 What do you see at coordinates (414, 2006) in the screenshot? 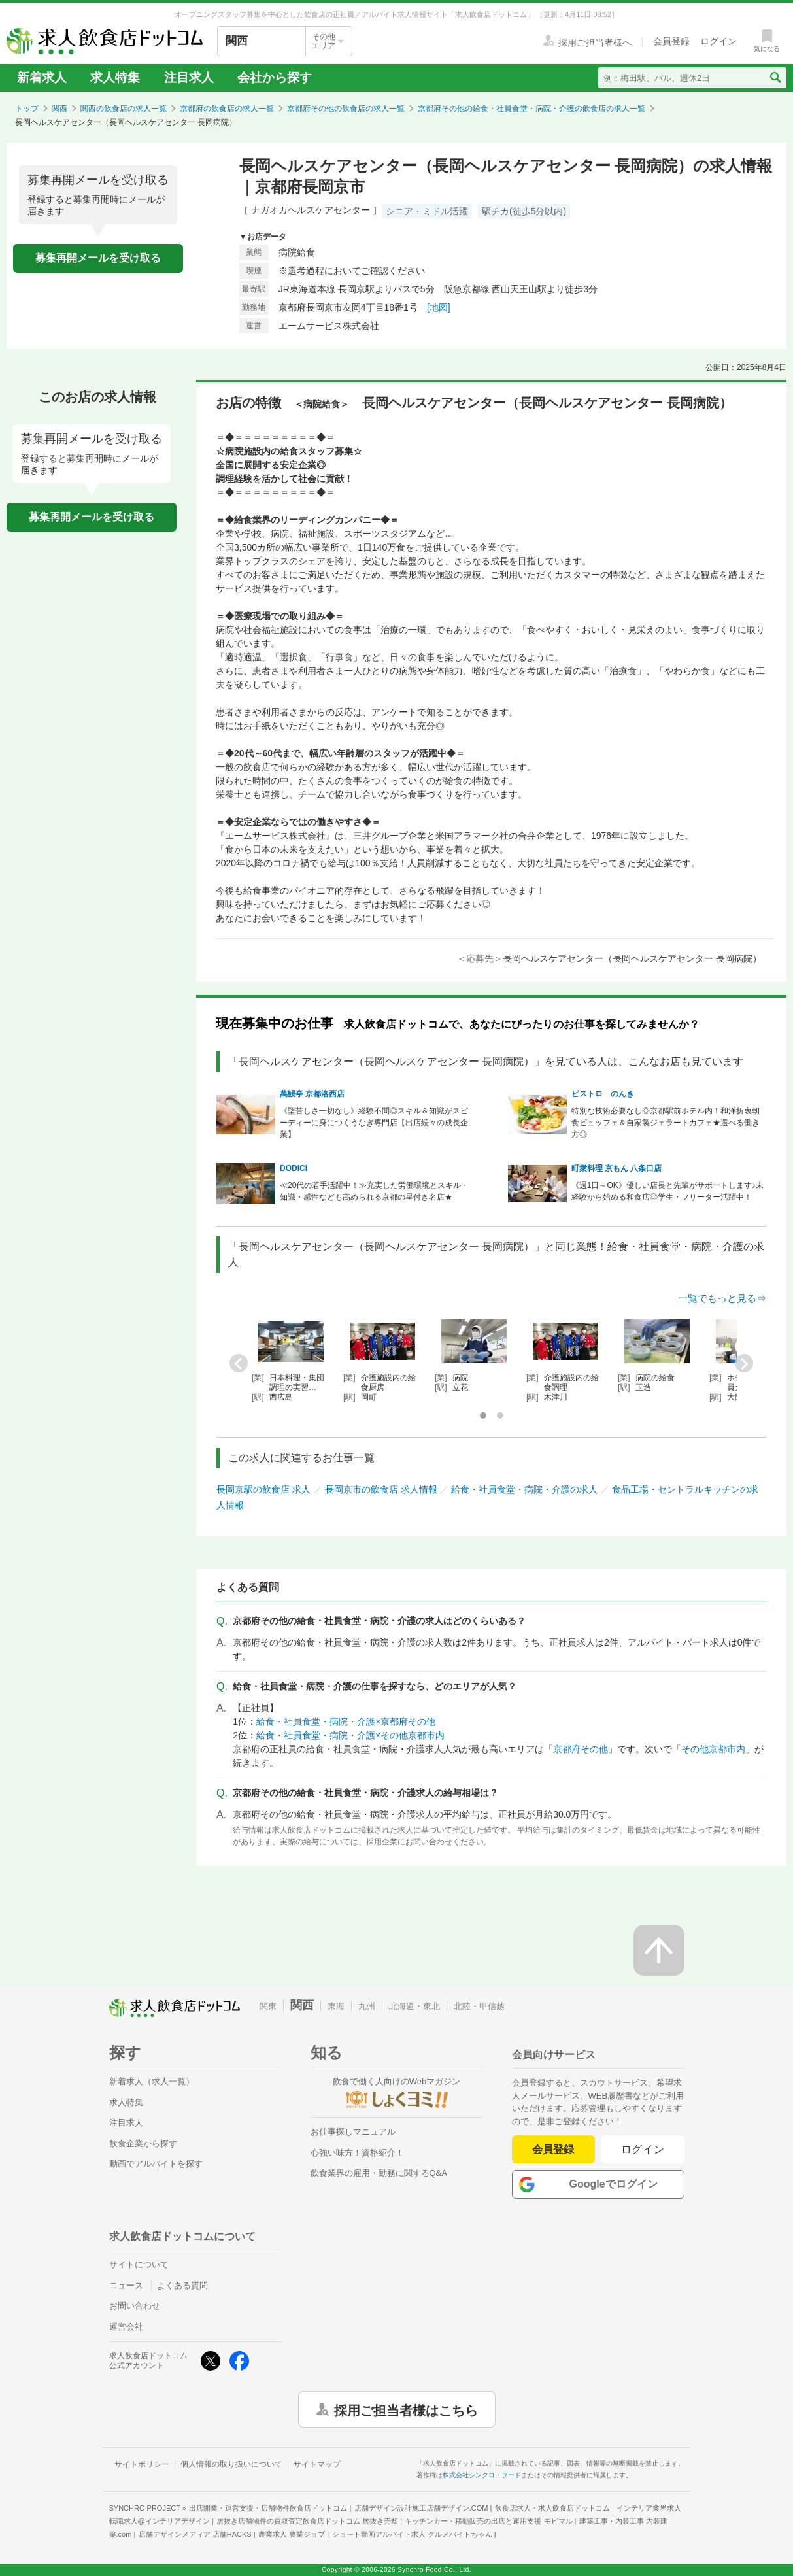
I see `北海道・東北` at bounding box center [414, 2006].